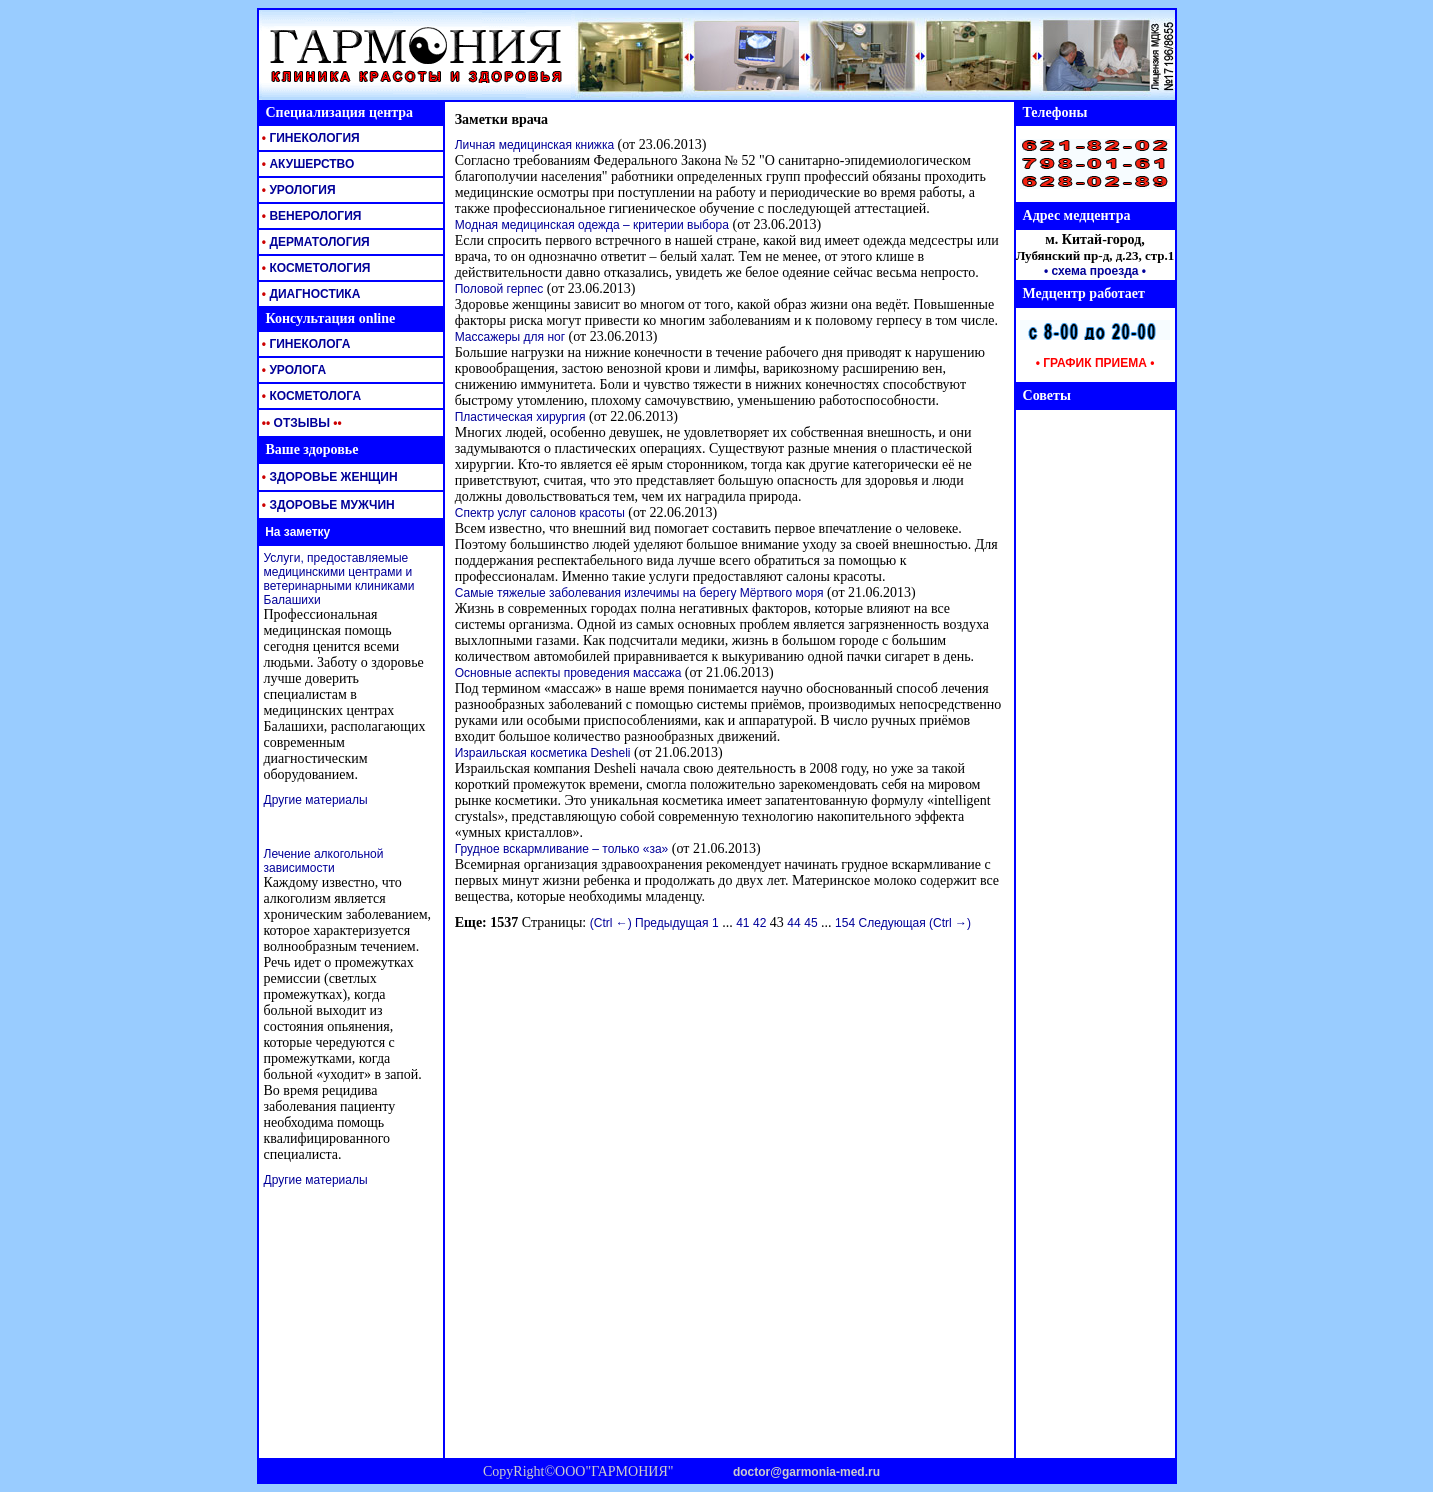 Image resolution: width=1433 pixels, height=1492 pixels. Describe the element at coordinates (759, 923) in the screenshot. I see `42` at that location.